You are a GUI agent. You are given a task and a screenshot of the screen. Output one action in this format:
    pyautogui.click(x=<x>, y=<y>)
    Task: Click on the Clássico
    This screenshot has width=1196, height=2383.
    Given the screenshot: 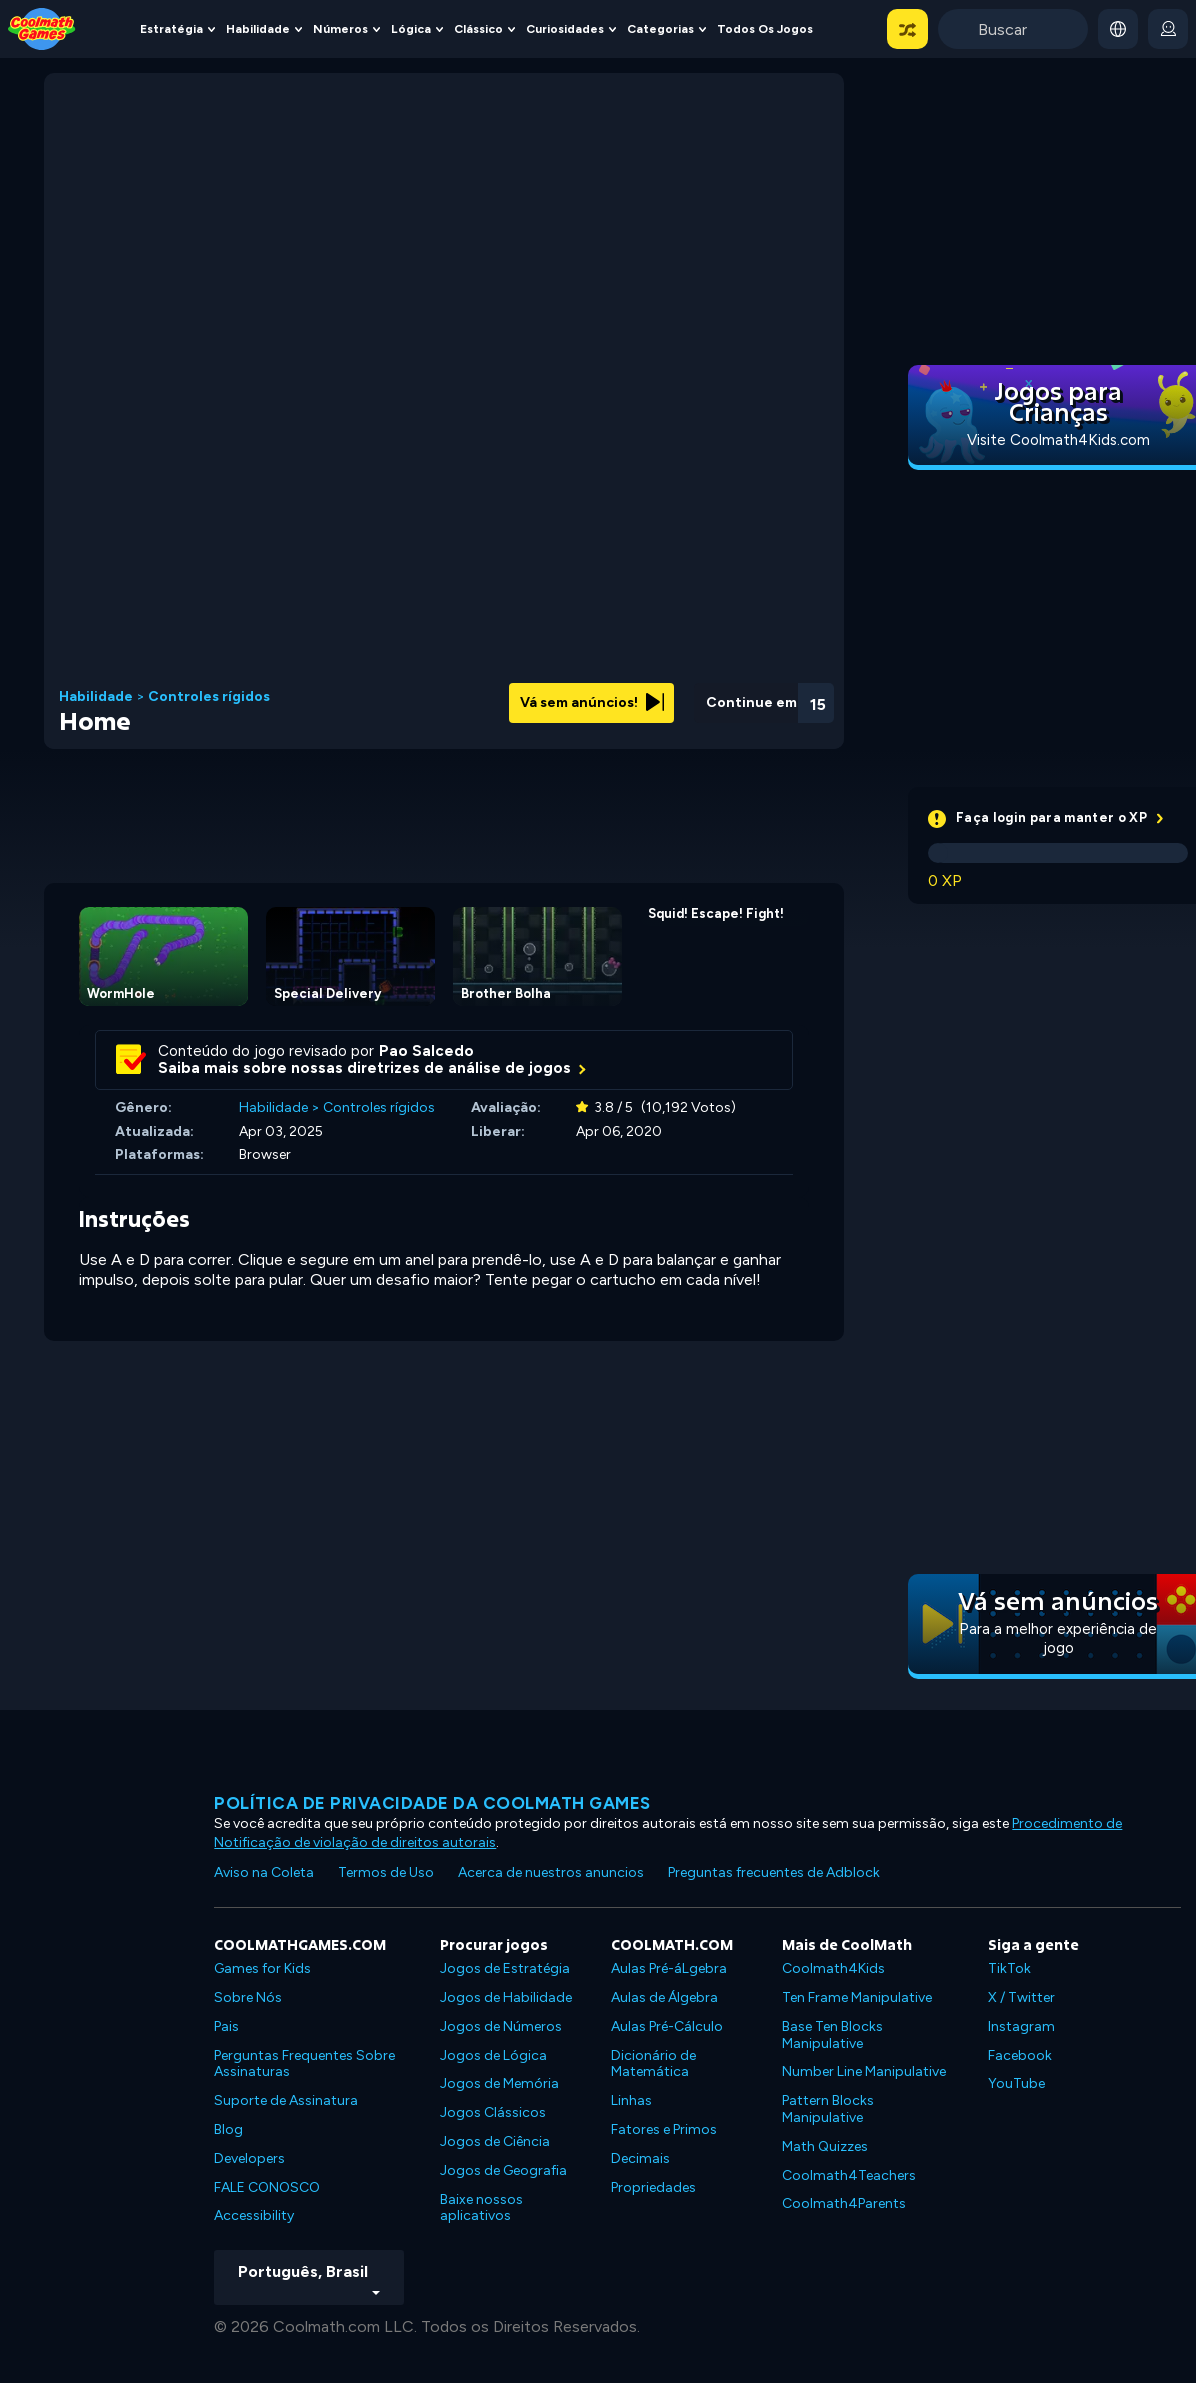 What is the action you would take?
    pyautogui.click(x=478, y=29)
    